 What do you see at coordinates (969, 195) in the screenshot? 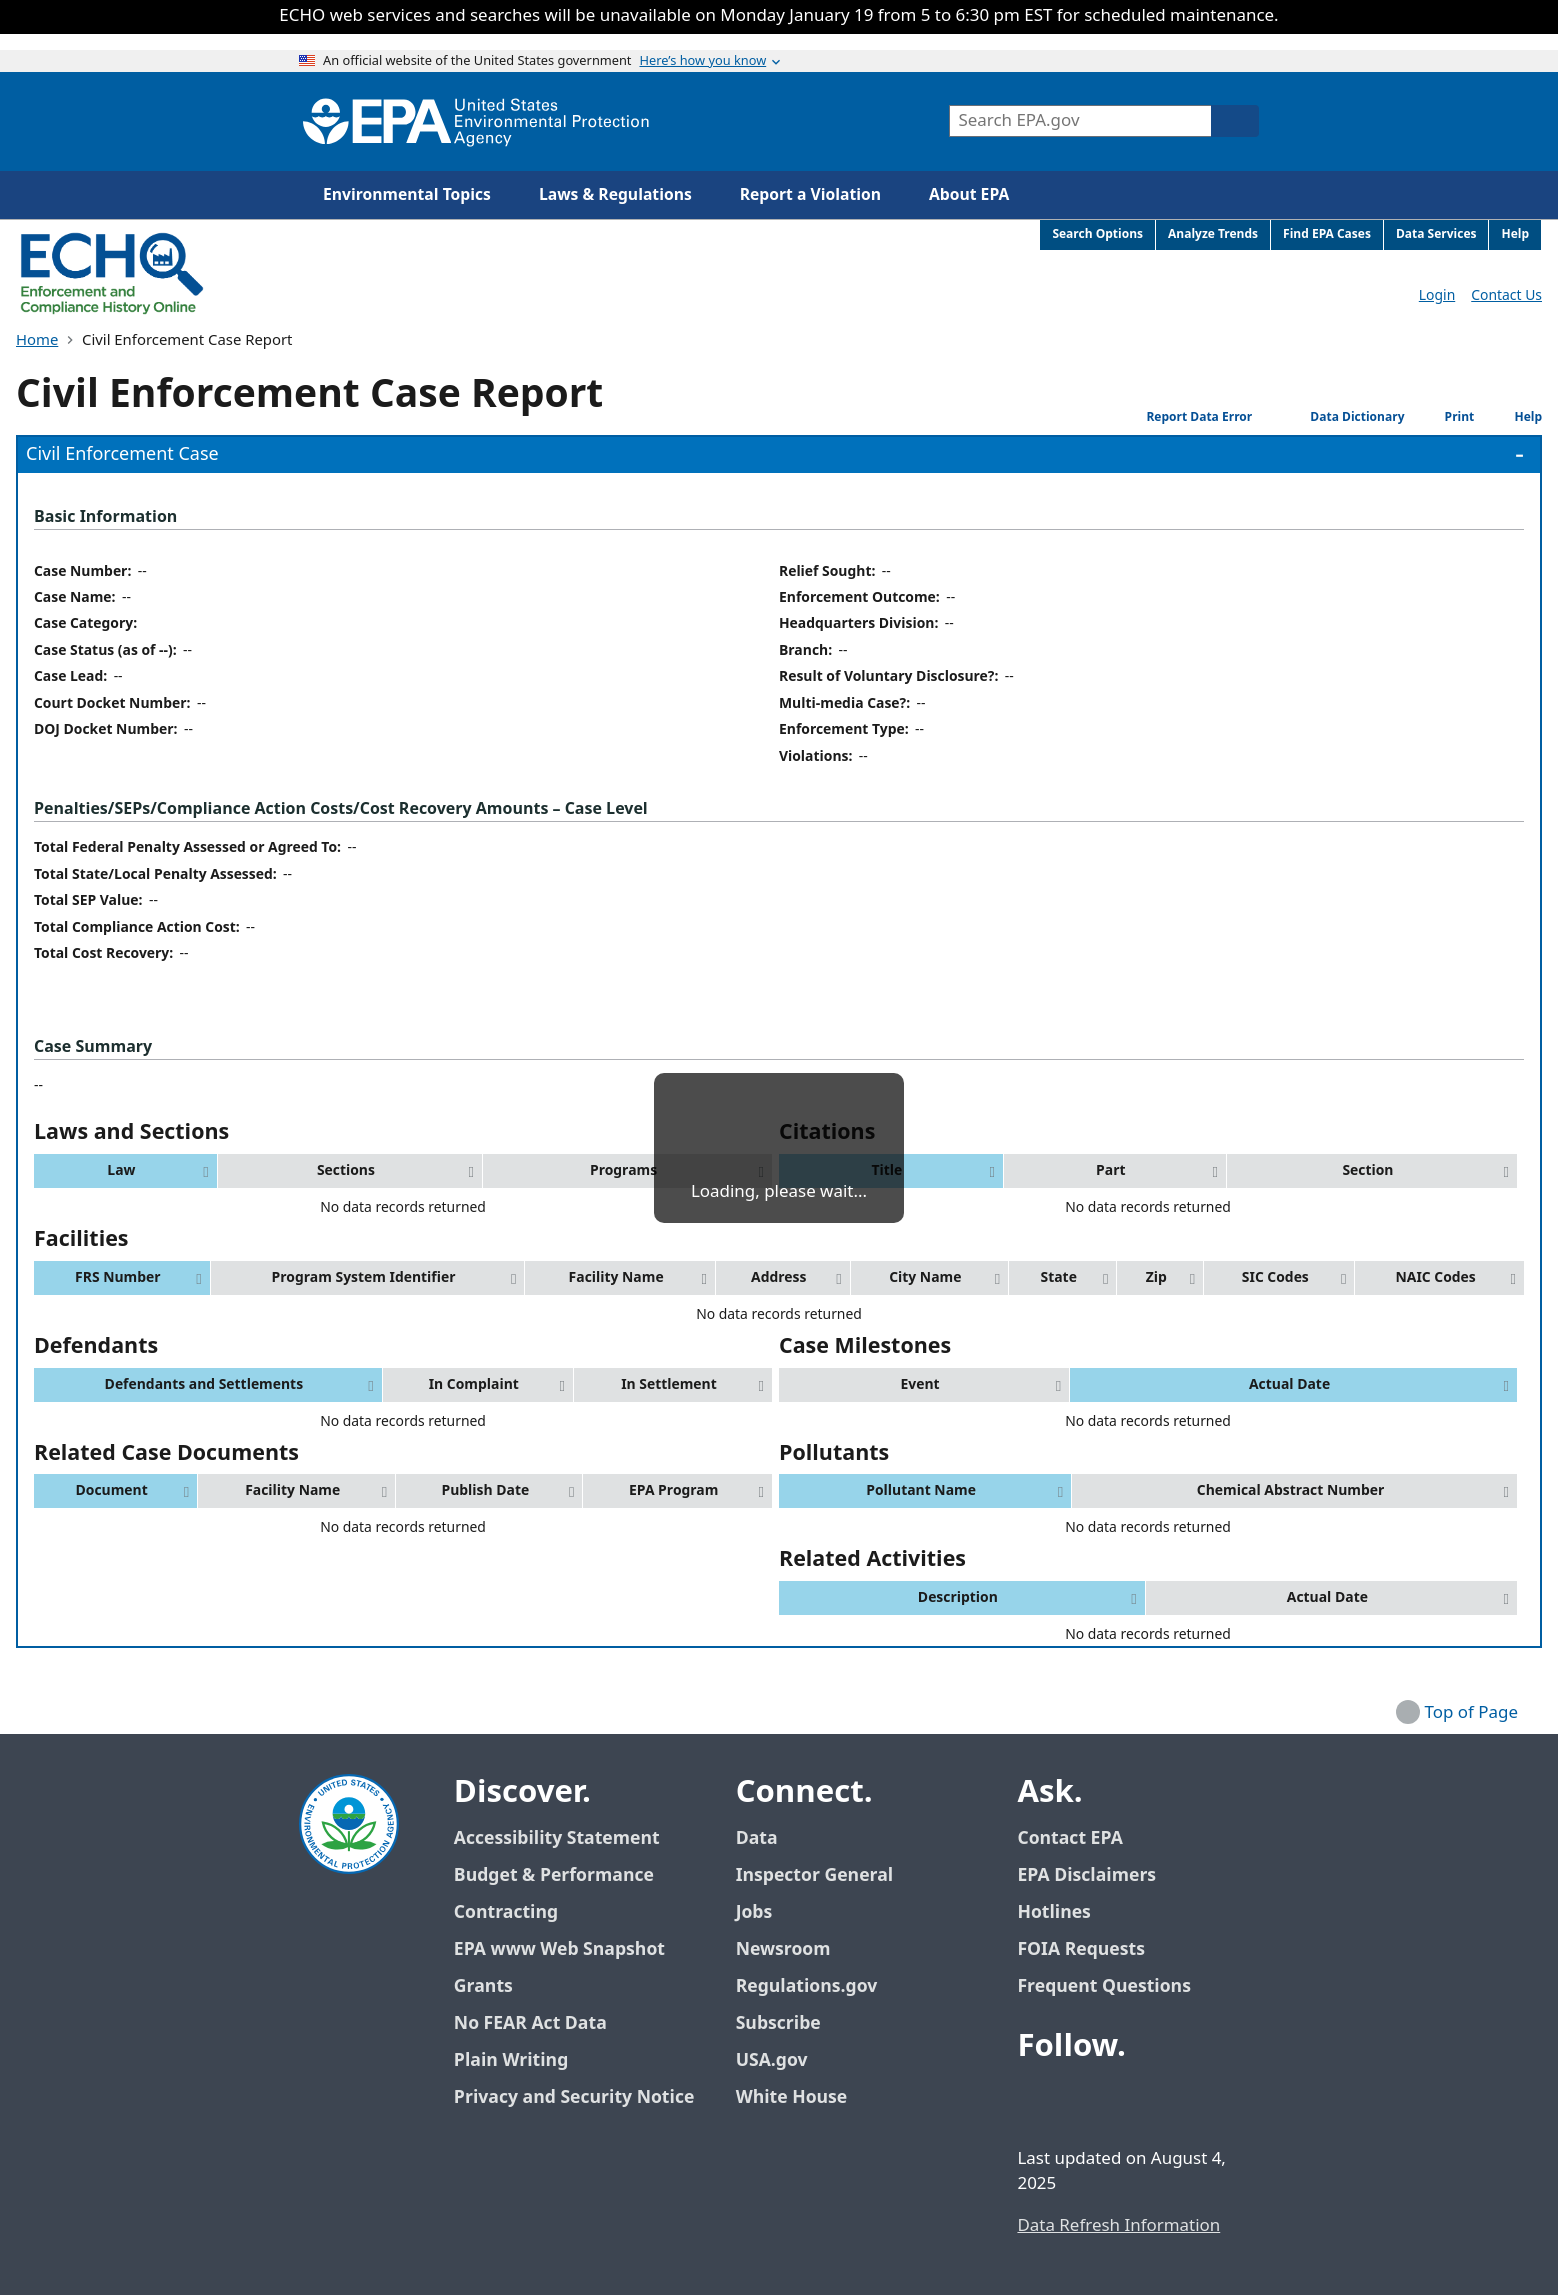
I see `About EPA` at bounding box center [969, 195].